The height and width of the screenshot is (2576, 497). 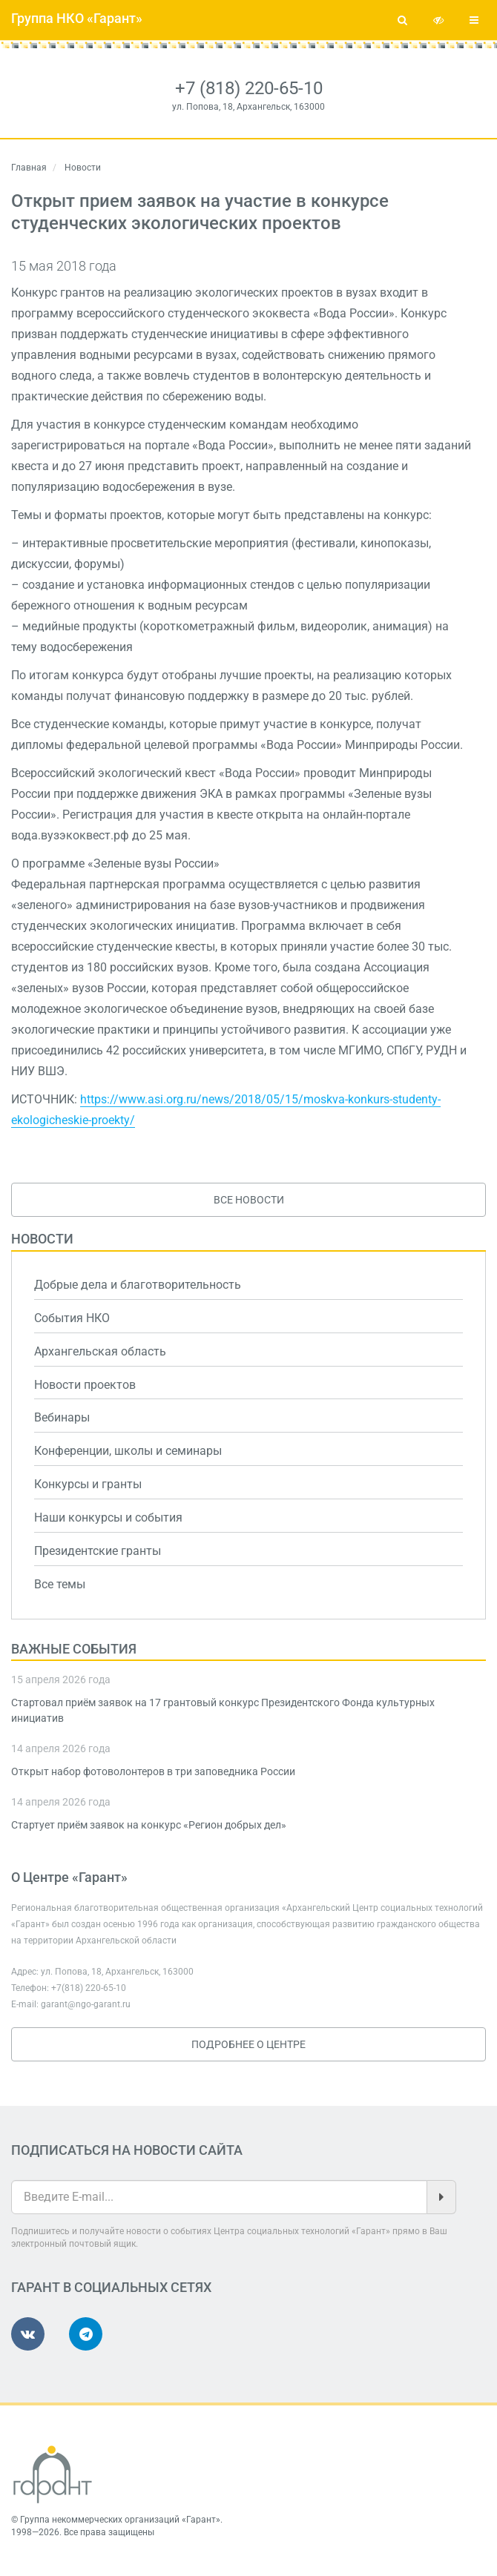 I want to click on Группа НКО «Гарант», so click(x=76, y=18).